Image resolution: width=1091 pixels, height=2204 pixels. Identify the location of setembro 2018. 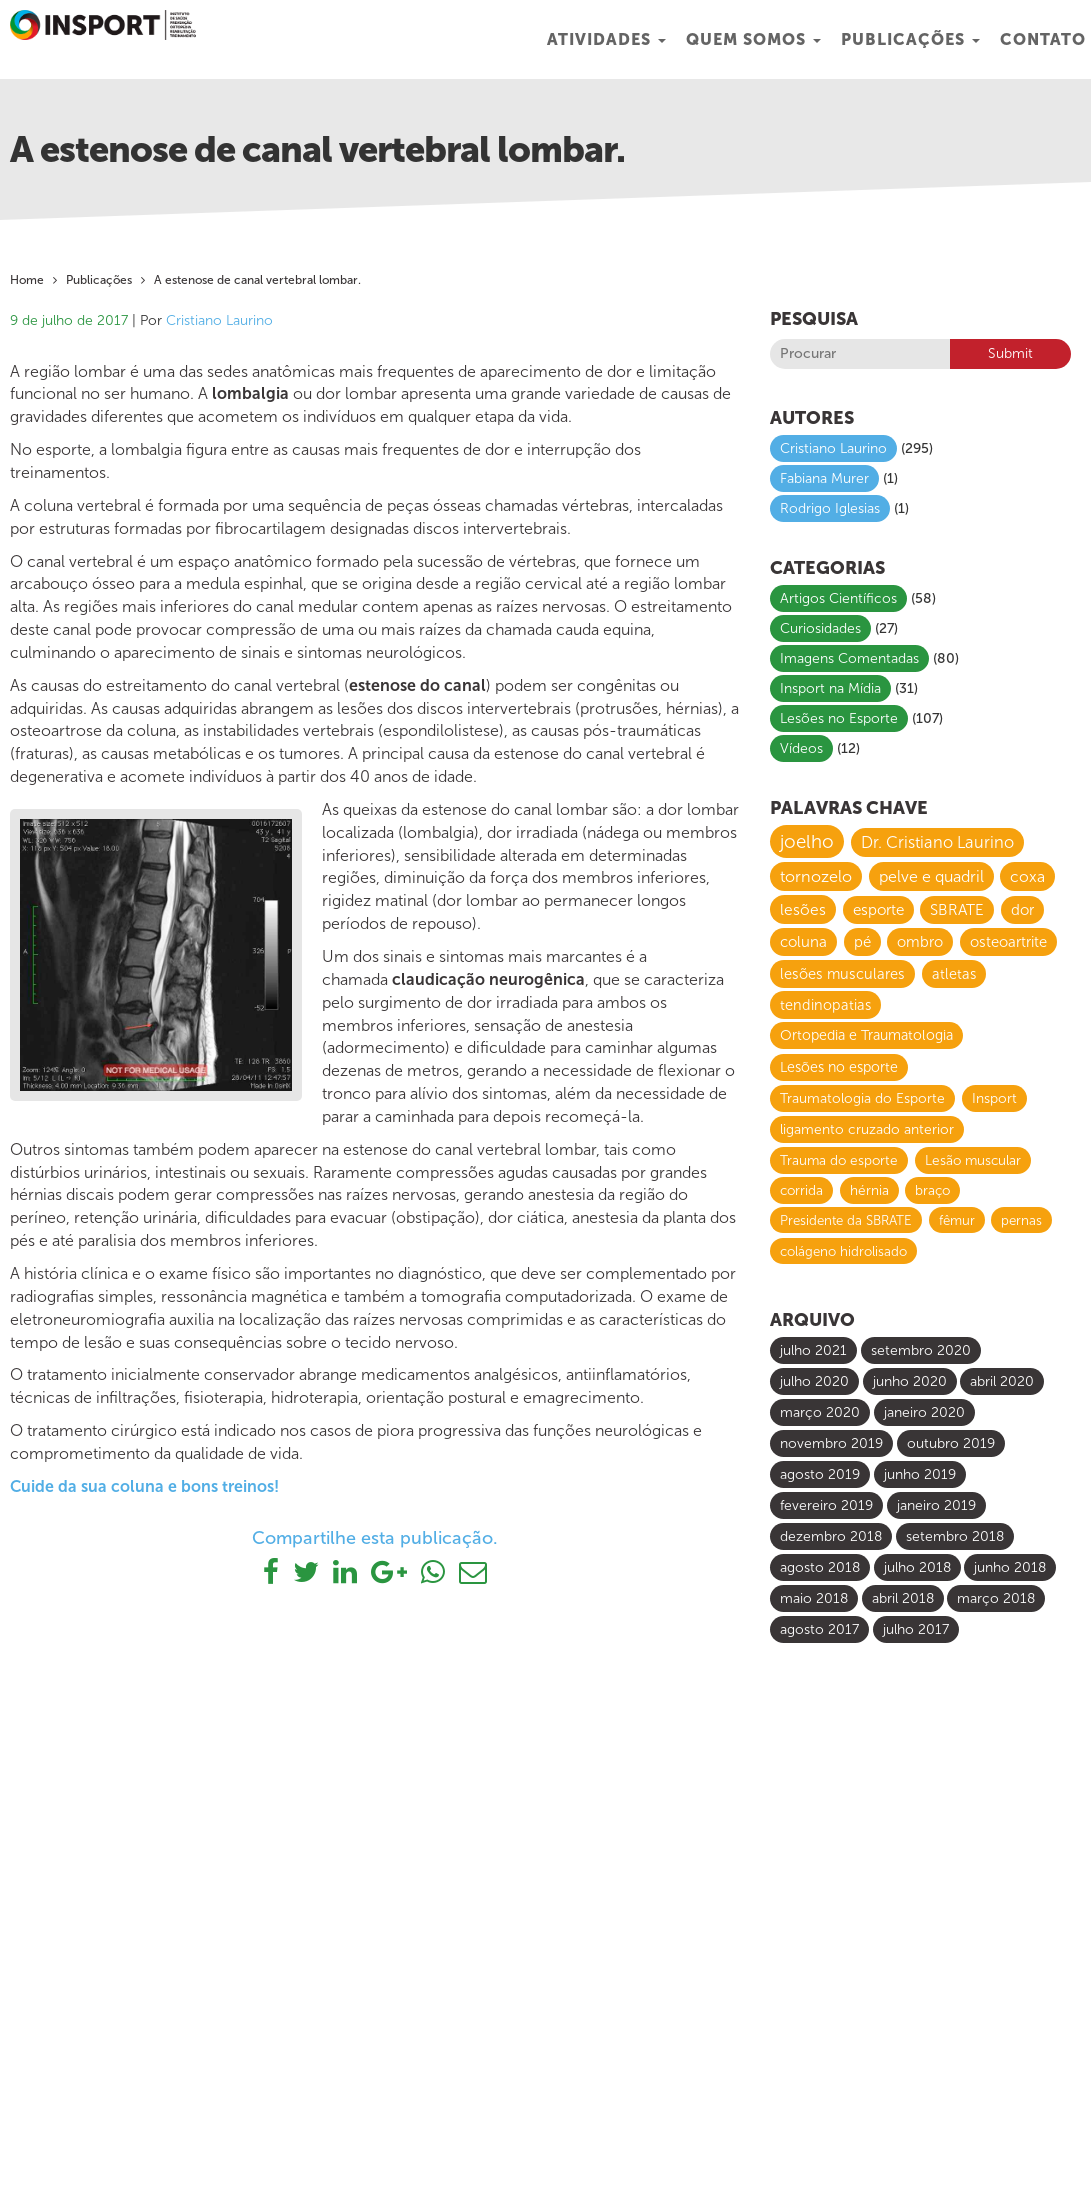
(955, 1536).